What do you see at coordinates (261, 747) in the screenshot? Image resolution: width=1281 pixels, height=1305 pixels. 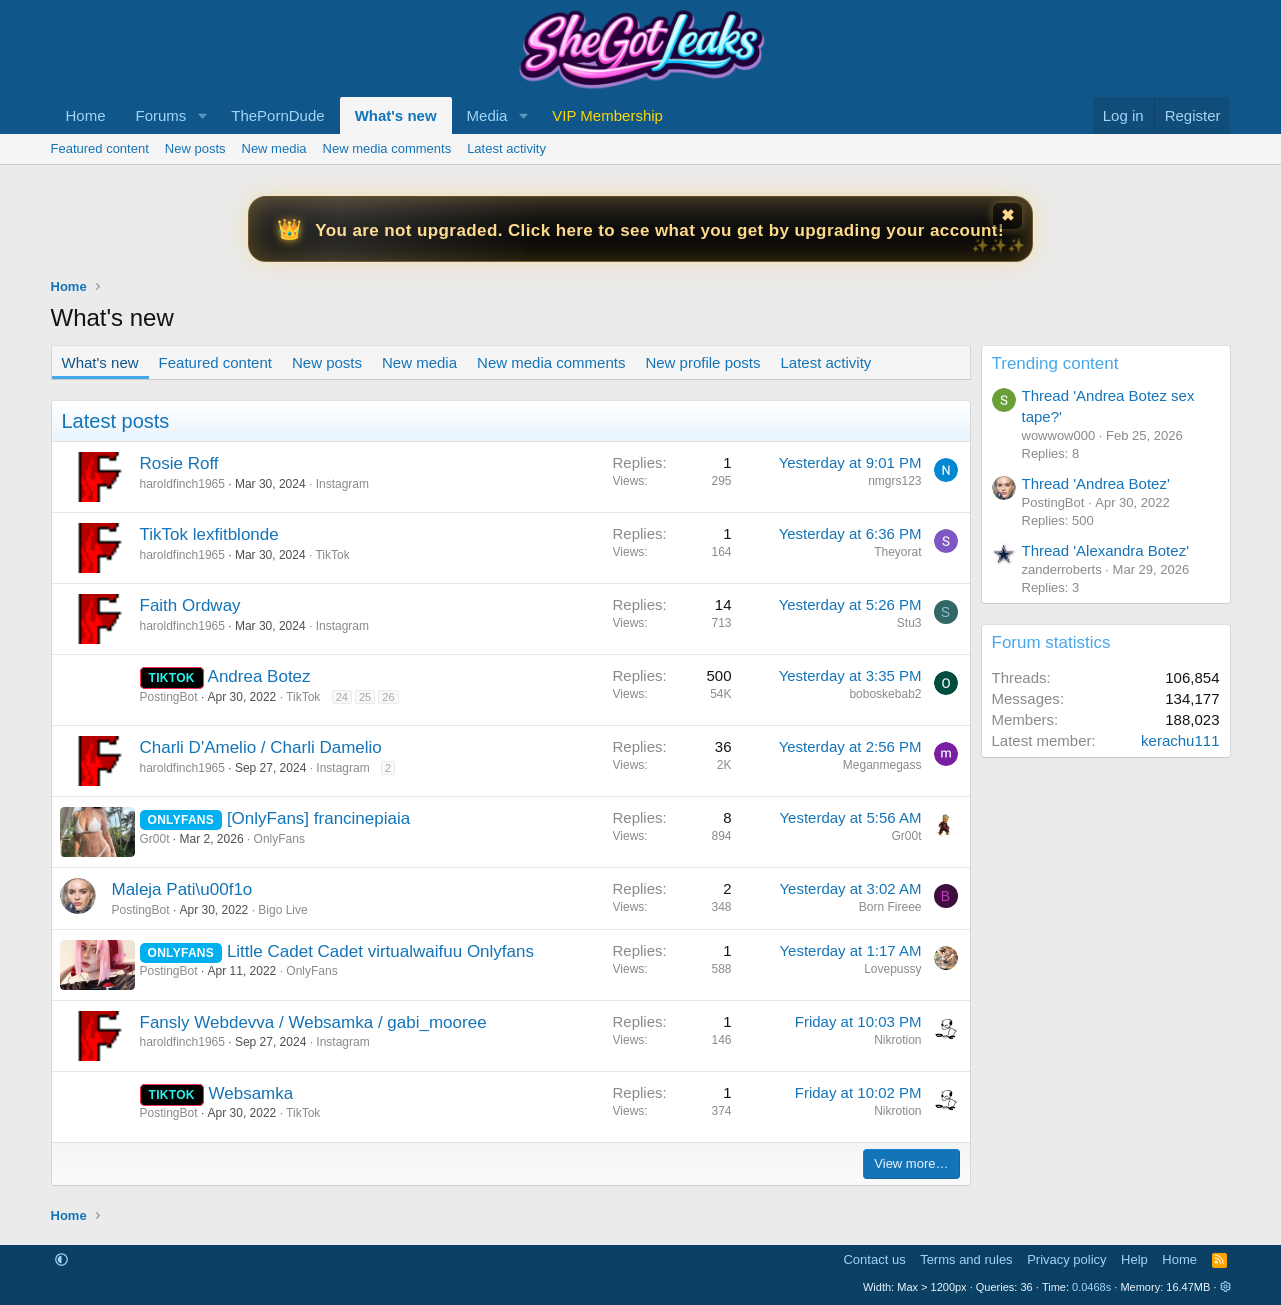 I see `Charli D'Amelio / Charli Damelio` at bounding box center [261, 747].